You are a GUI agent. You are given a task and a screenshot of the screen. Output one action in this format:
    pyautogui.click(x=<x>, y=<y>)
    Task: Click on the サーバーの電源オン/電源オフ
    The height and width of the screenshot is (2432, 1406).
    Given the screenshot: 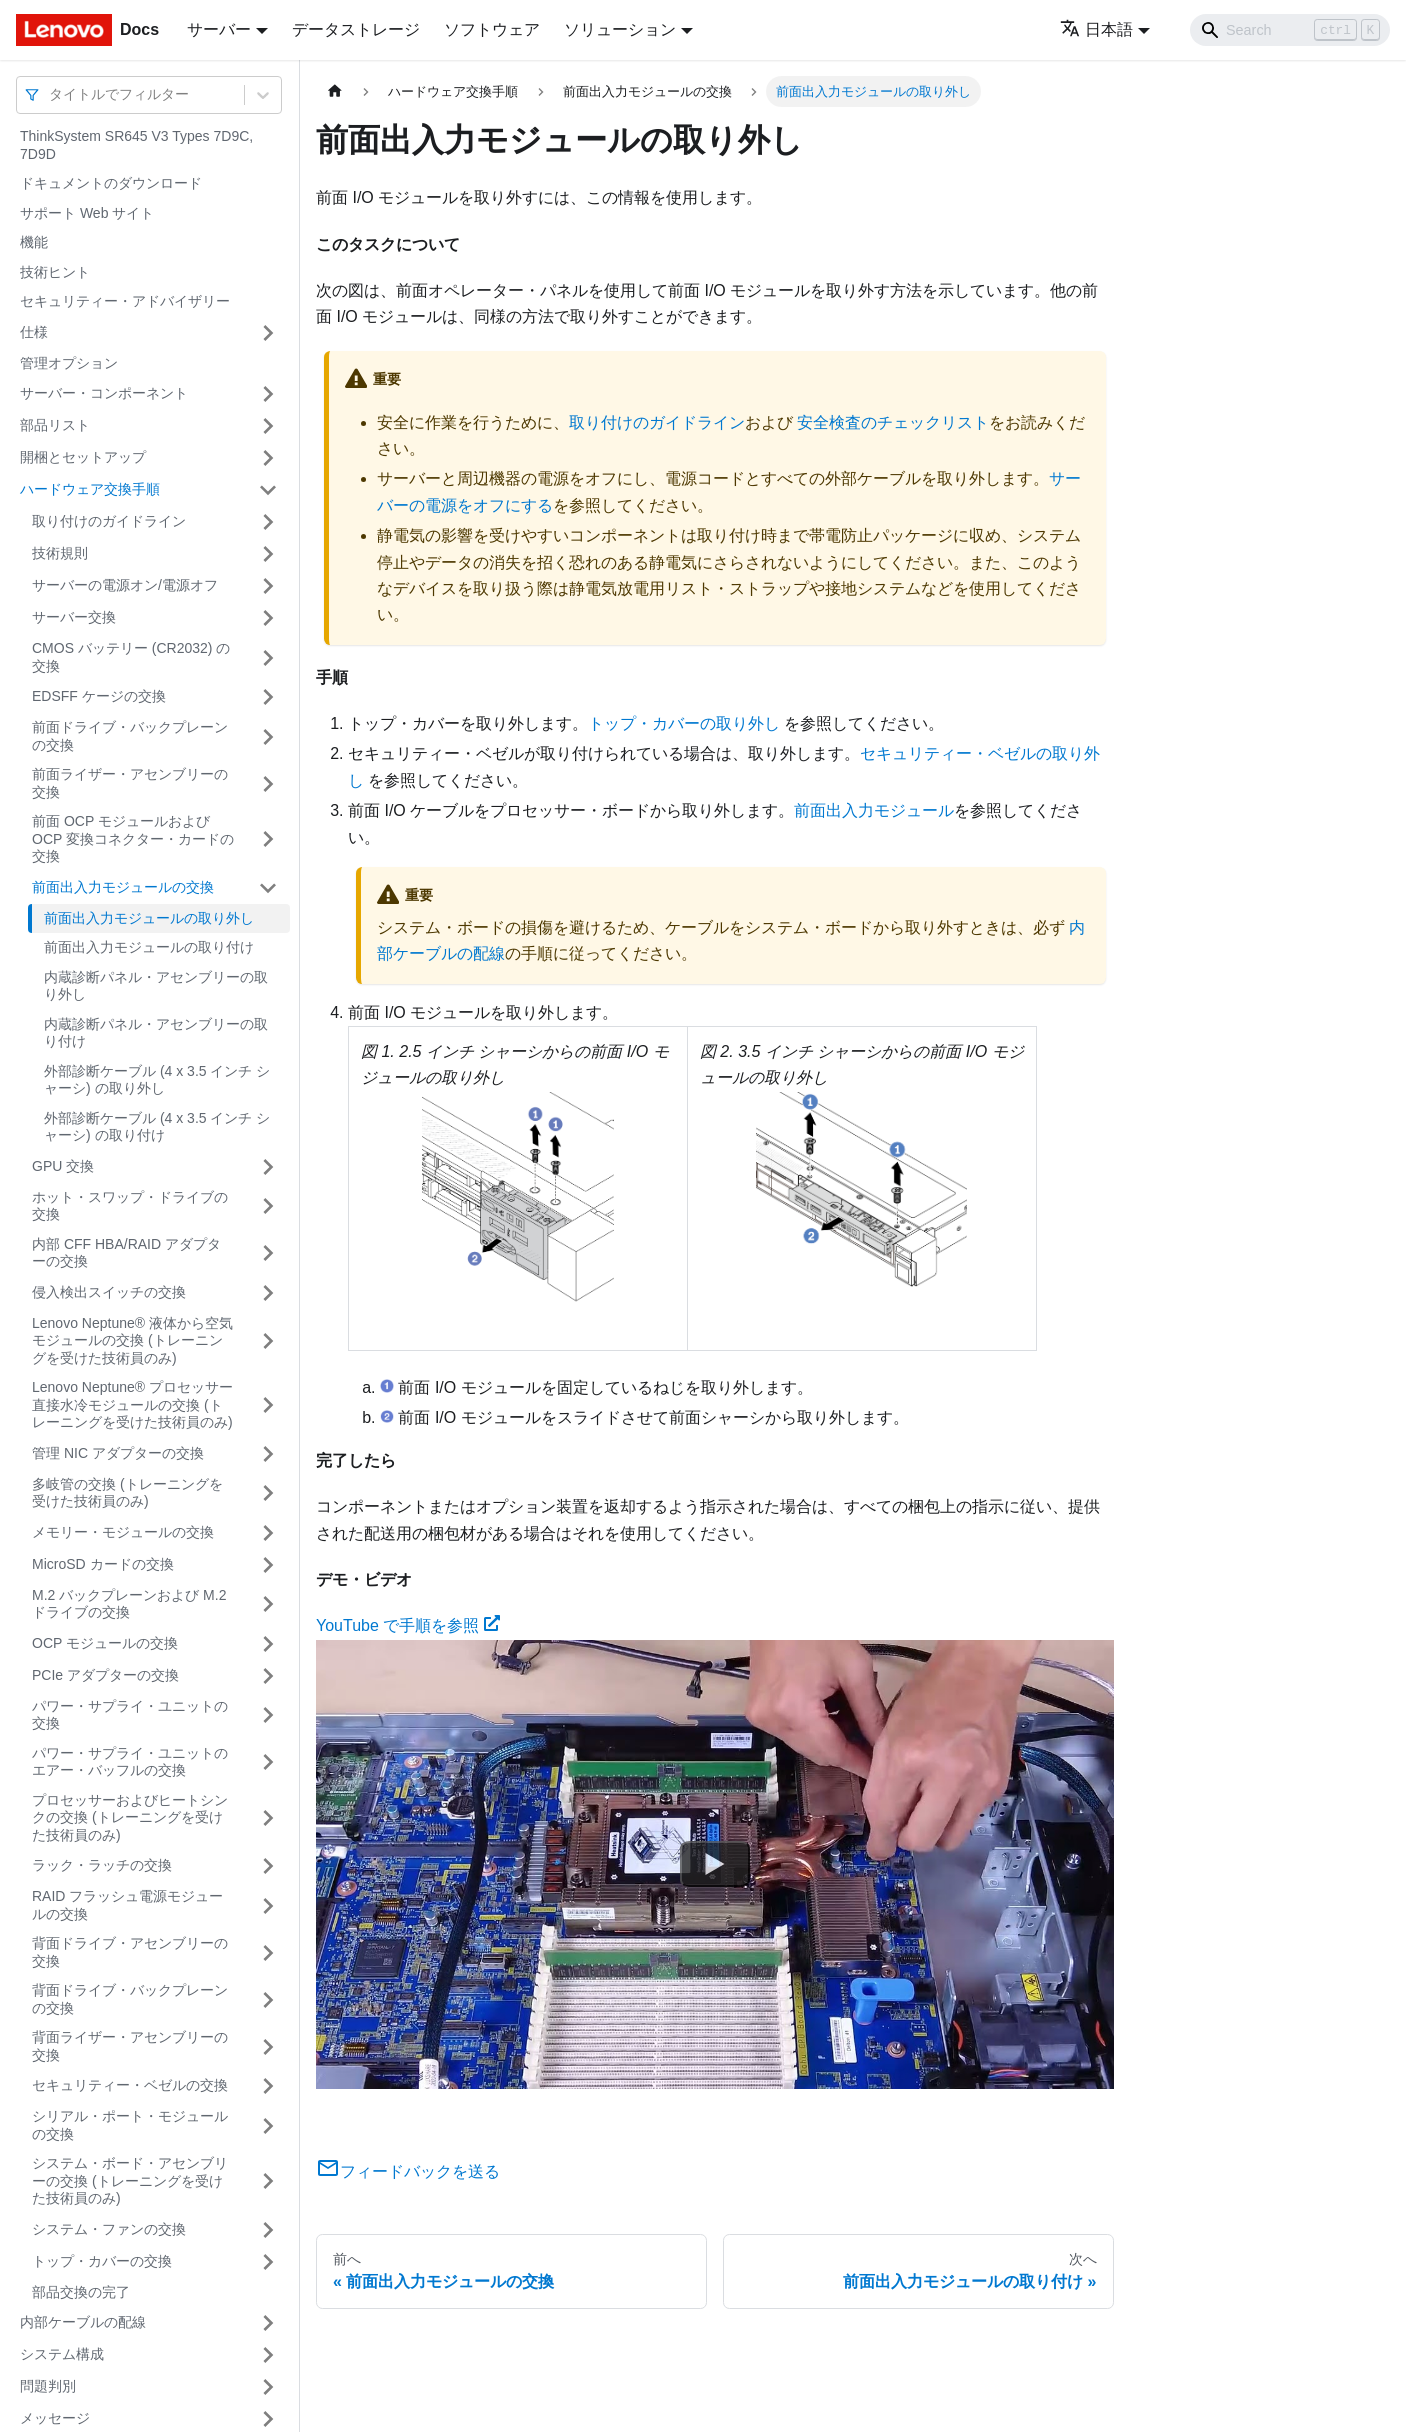 What is the action you would take?
    pyautogui.click(x=125, y=585)
    